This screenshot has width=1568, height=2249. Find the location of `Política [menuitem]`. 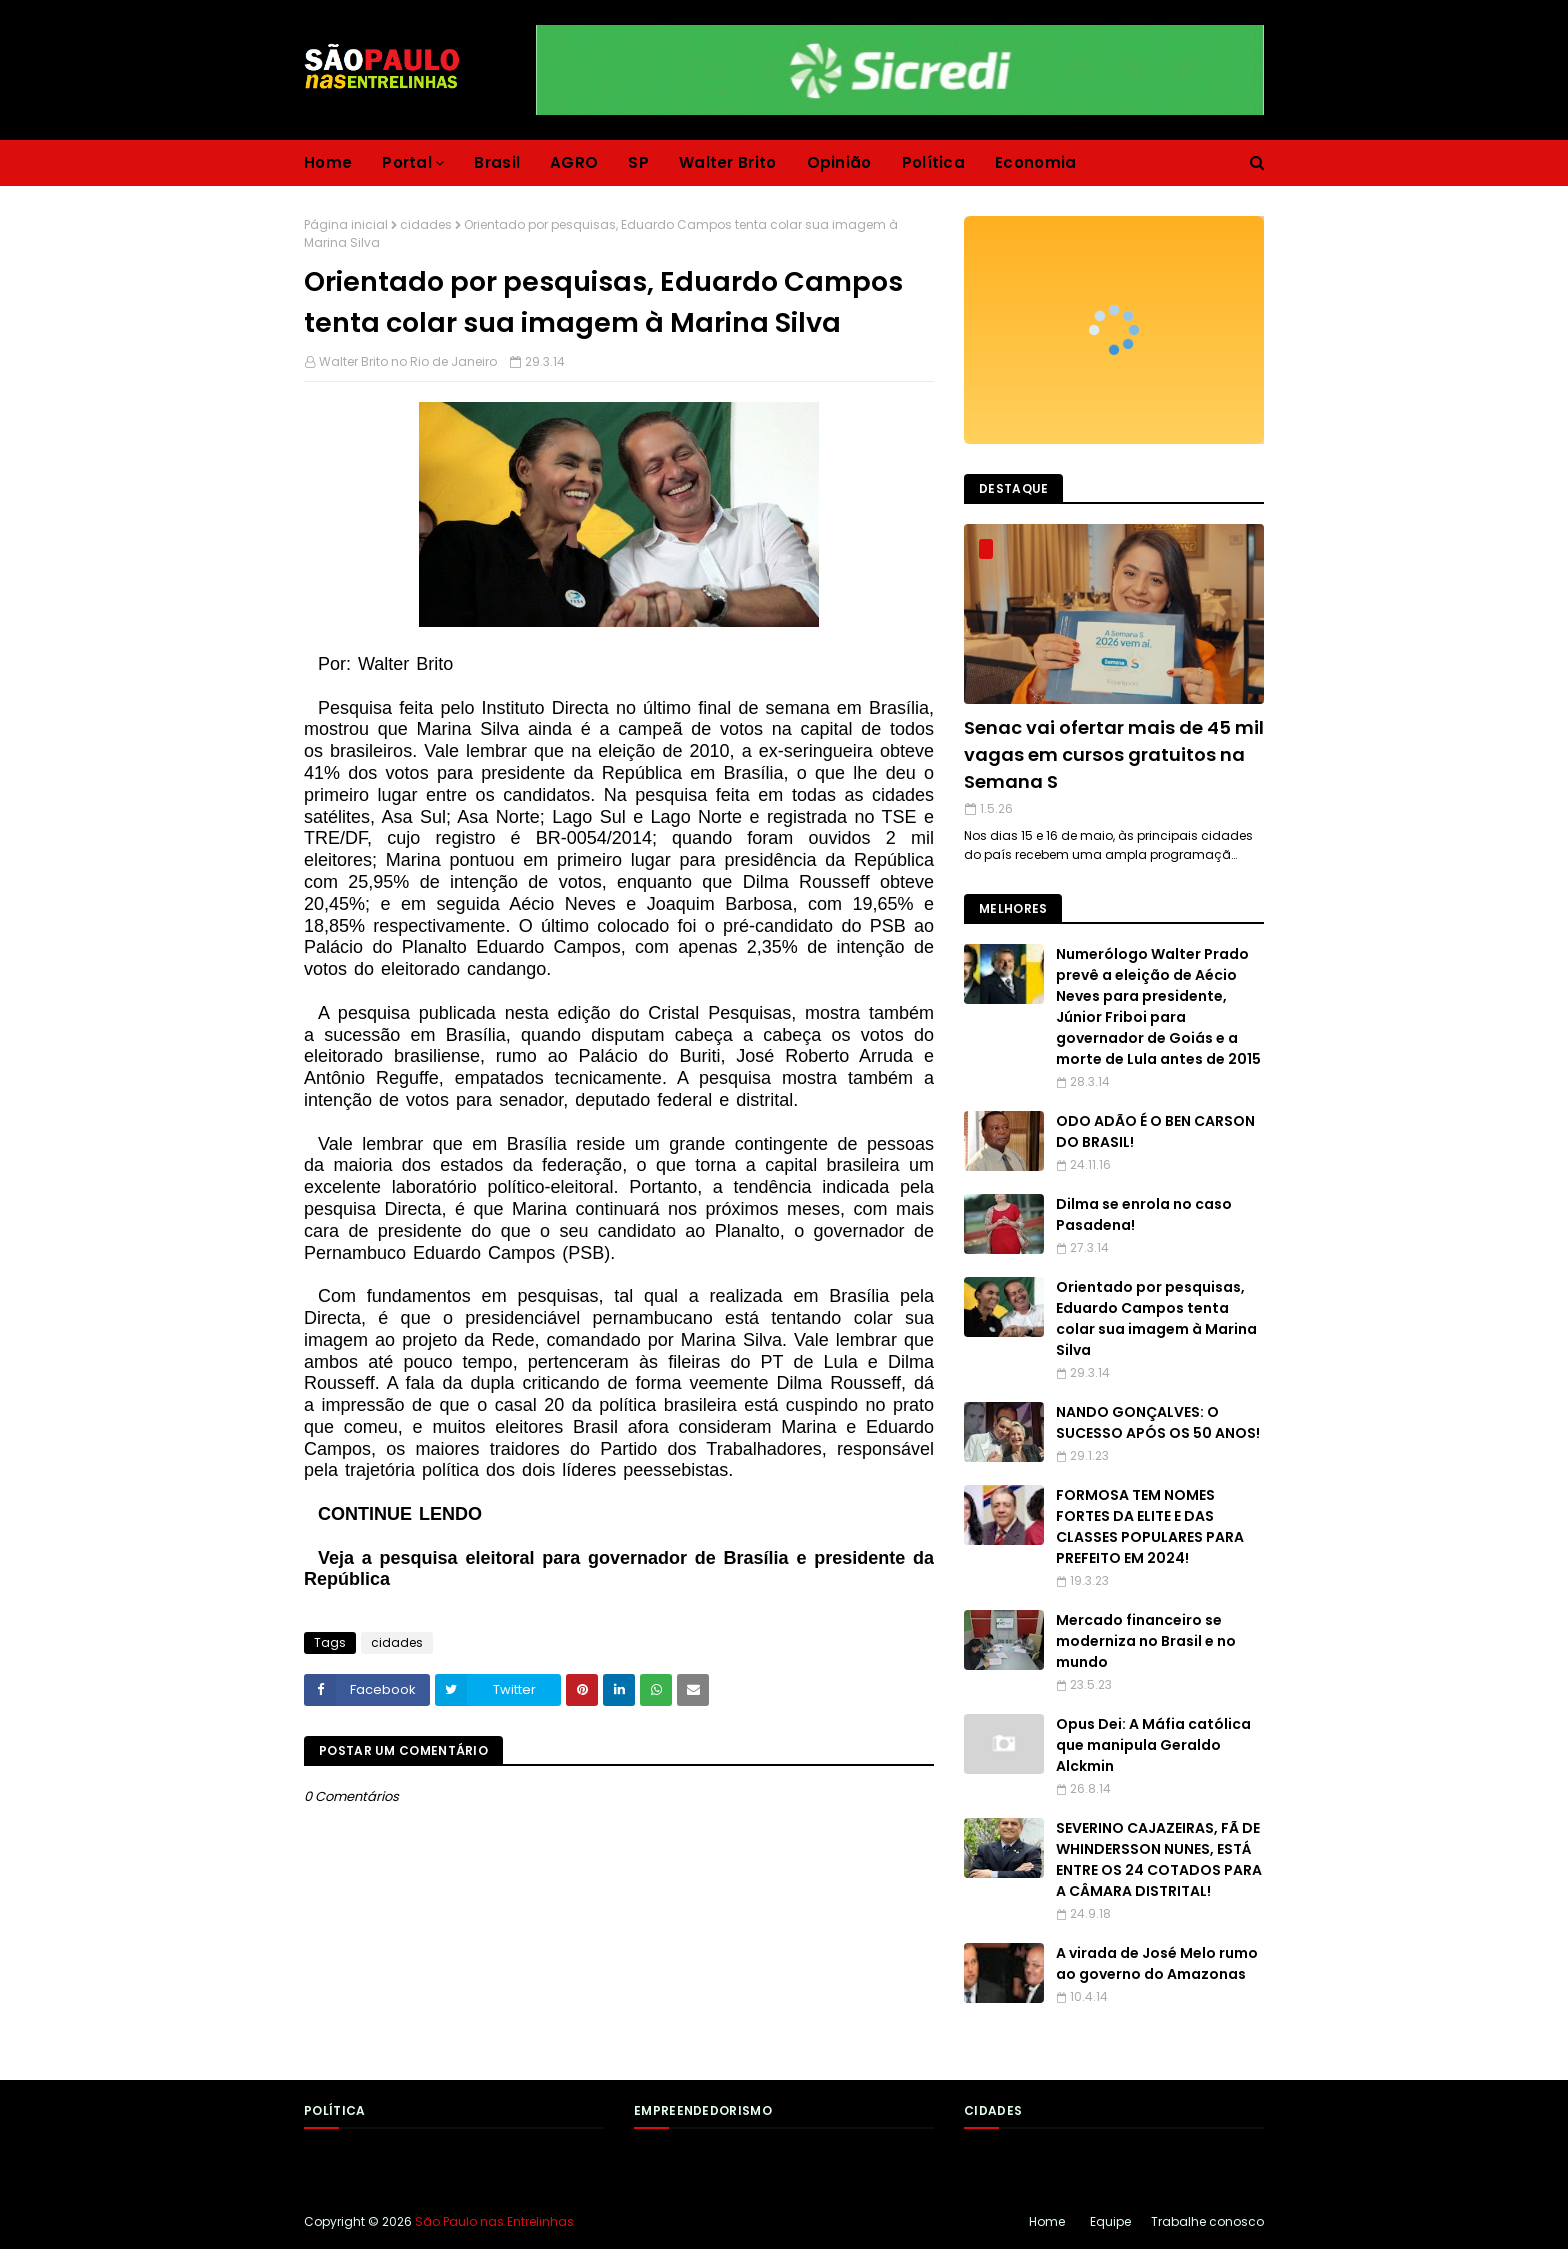

Política [menuitem] is located at coordinates (933, 162).